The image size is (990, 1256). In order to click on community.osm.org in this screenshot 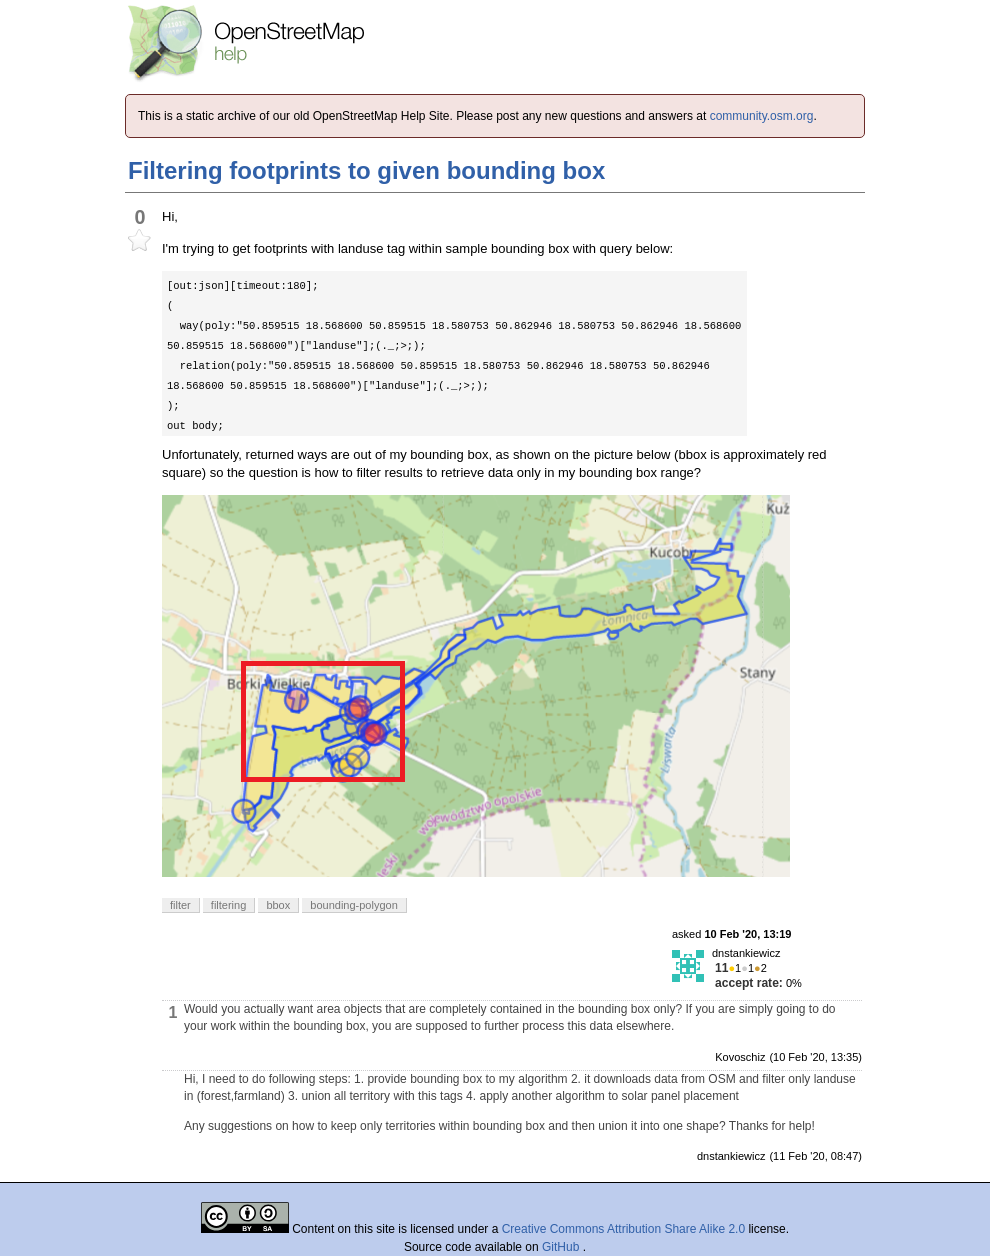, I will do `click(762, 116)`.